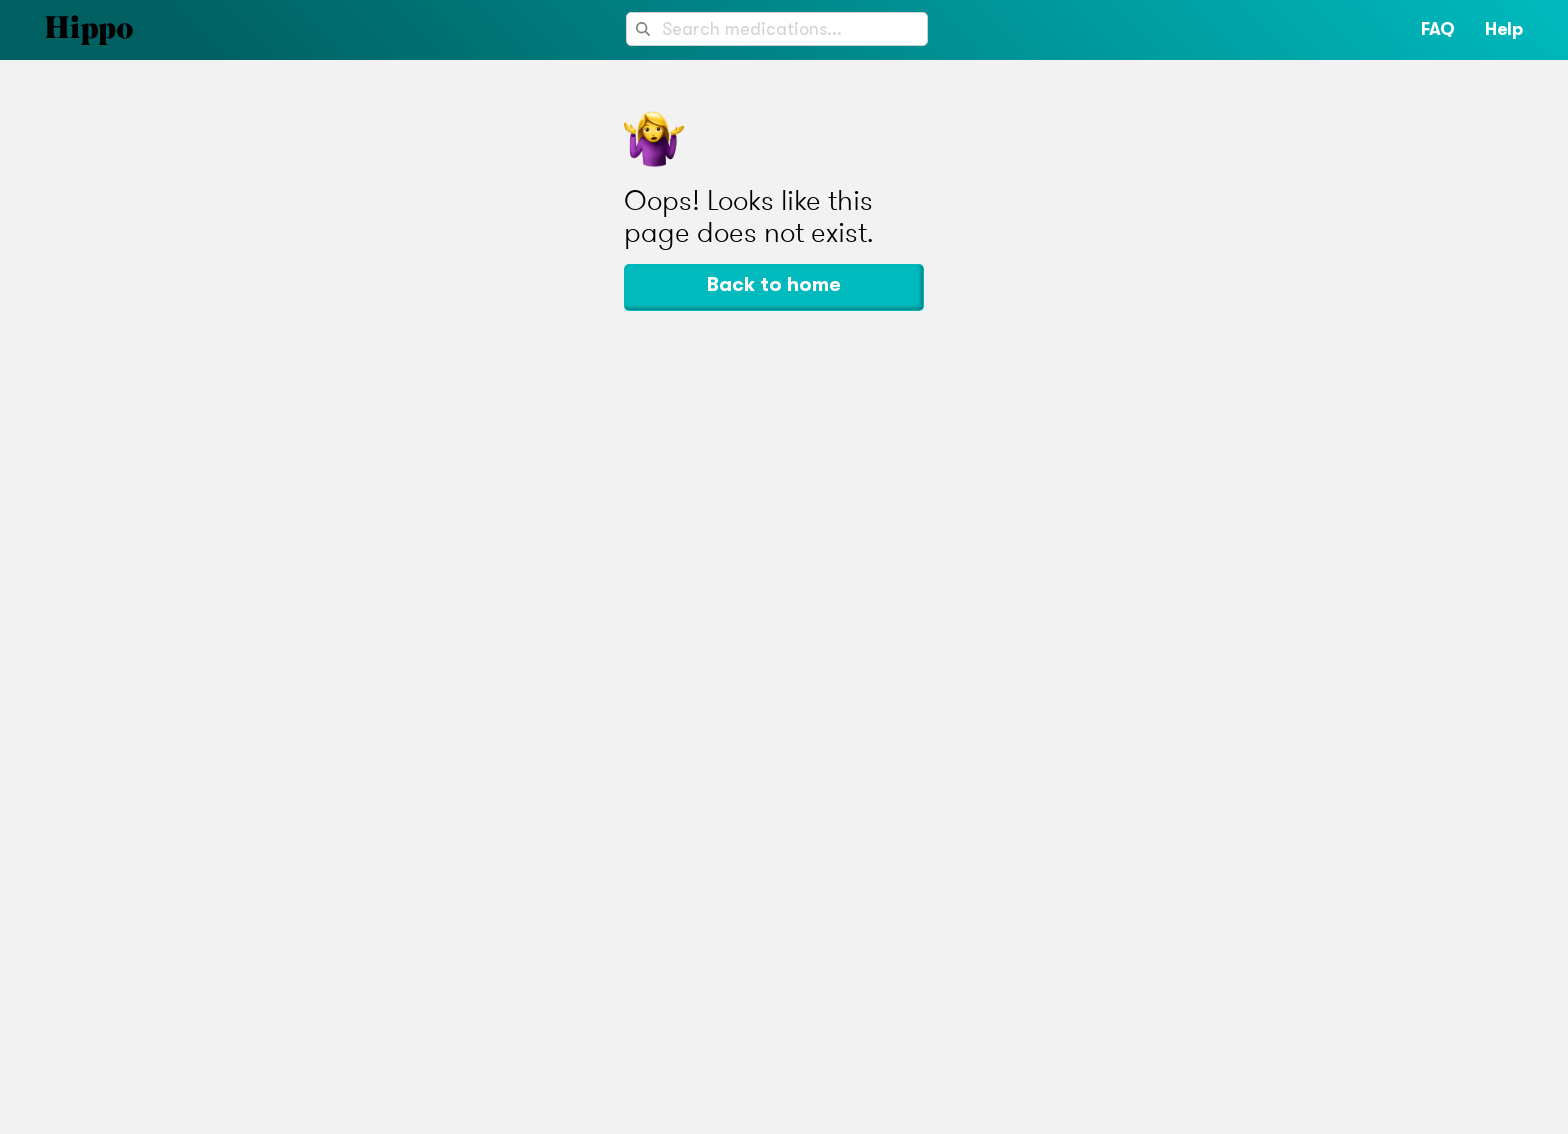 This screenshot has width=1568, height=1134. What do you see at coordinates (774, 284) in the screenshot?
I see `Back to home` at bounding box center [774, 284].